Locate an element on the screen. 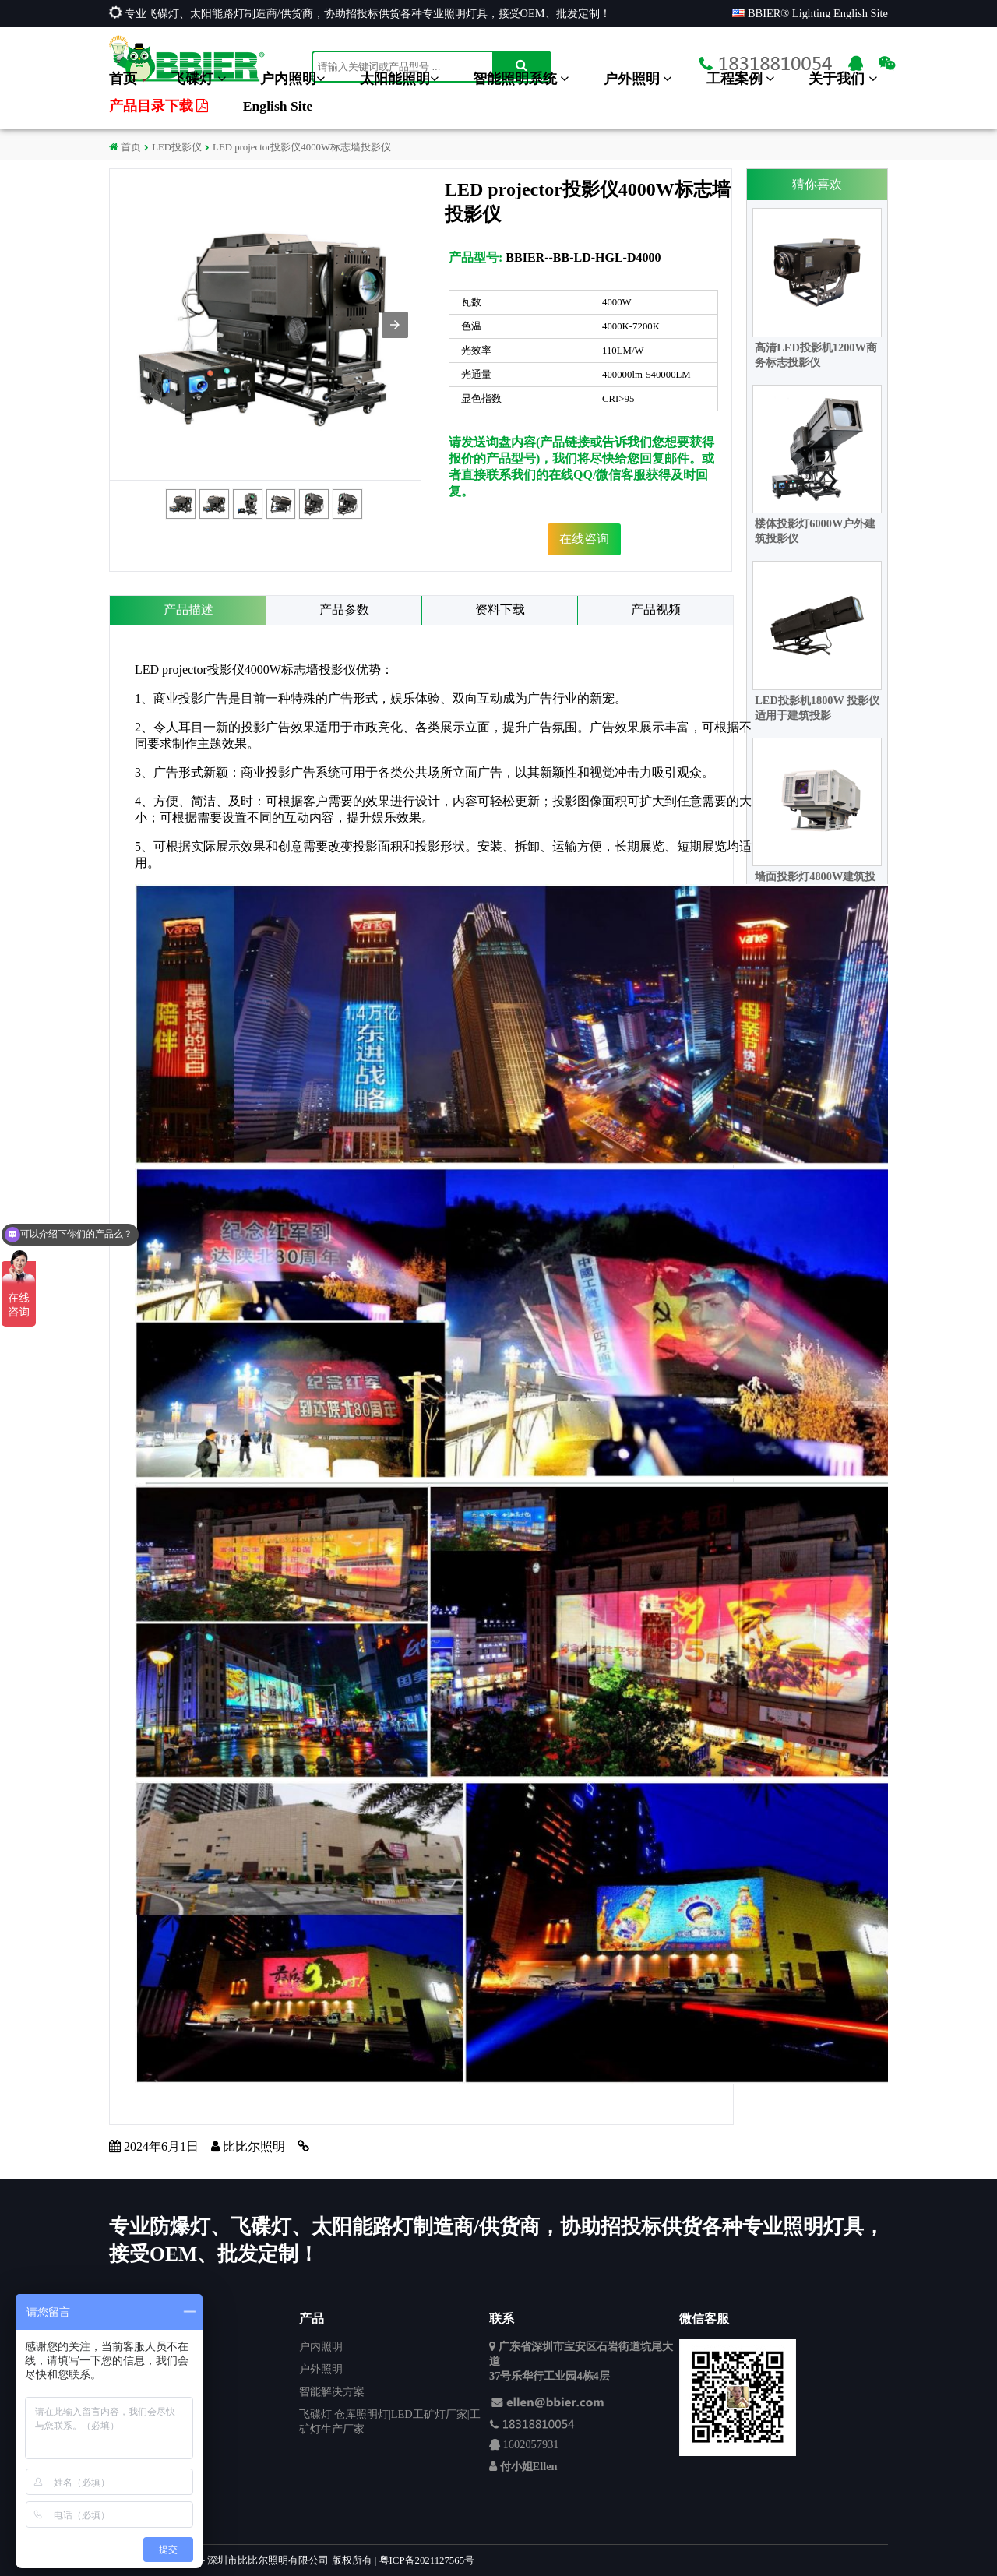 This screenshot has width=997, height=2576. 关于我们 is located at coordinates (842, 78).